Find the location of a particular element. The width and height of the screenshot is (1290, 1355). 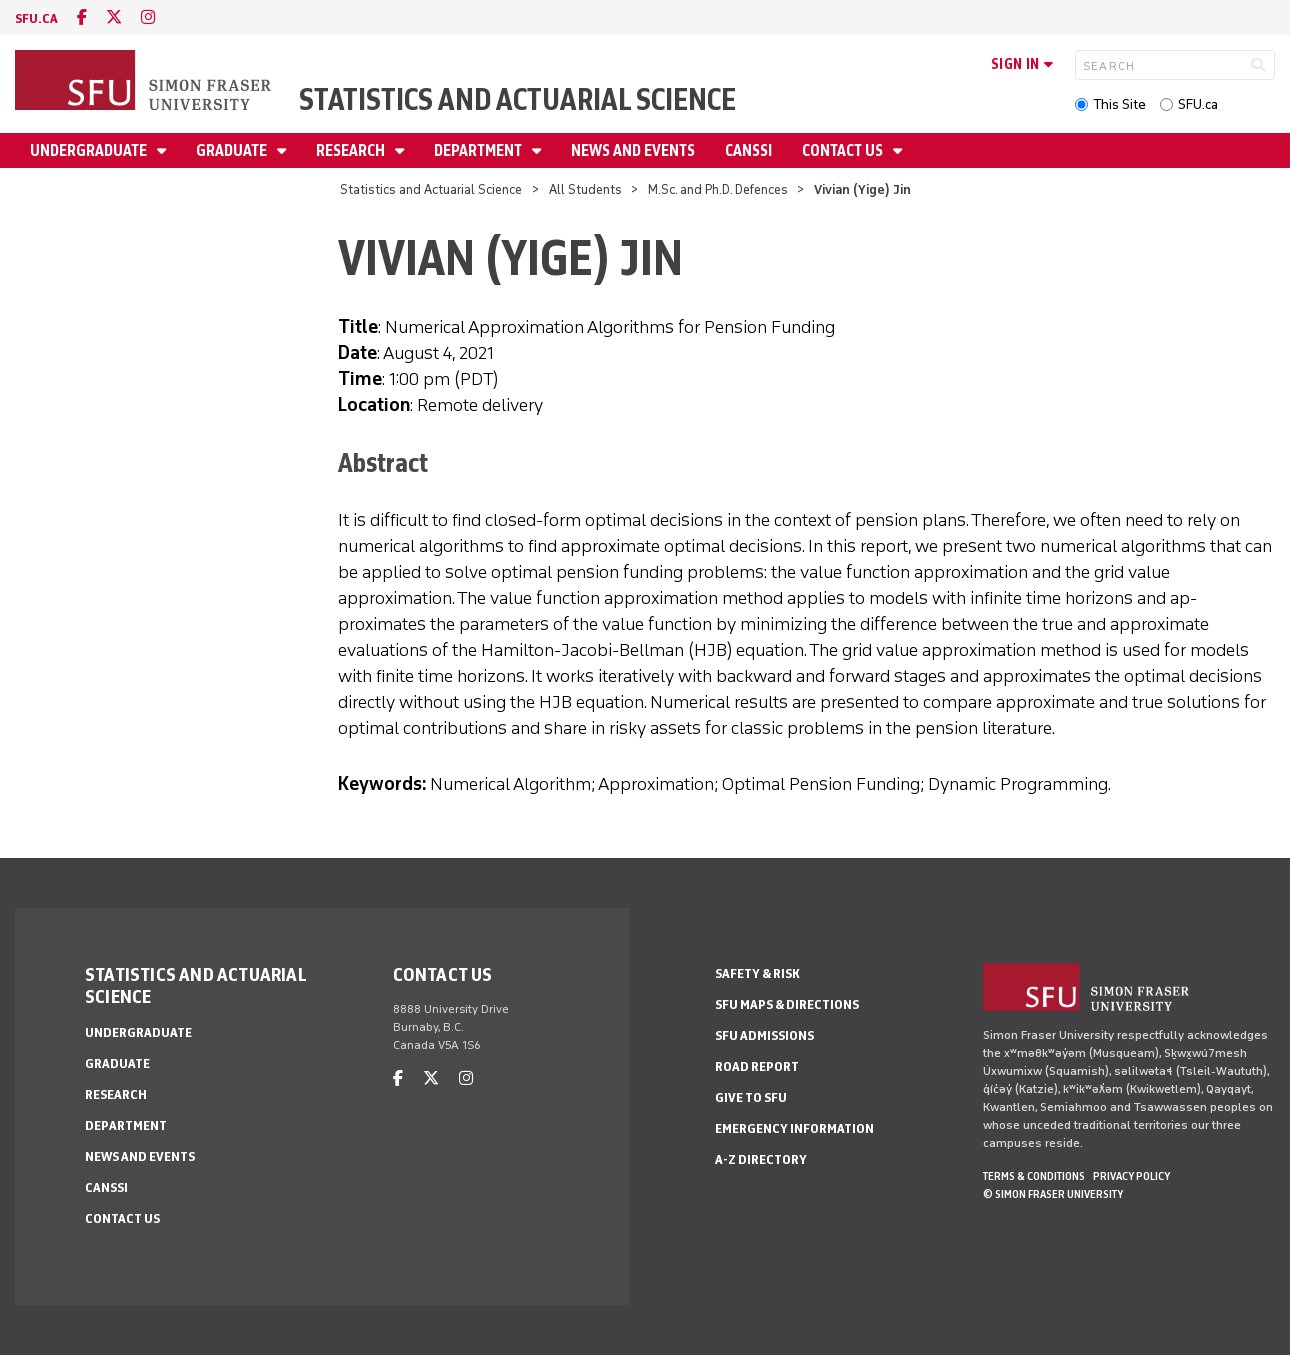

[twitter] is located at coordinates (114, 17).